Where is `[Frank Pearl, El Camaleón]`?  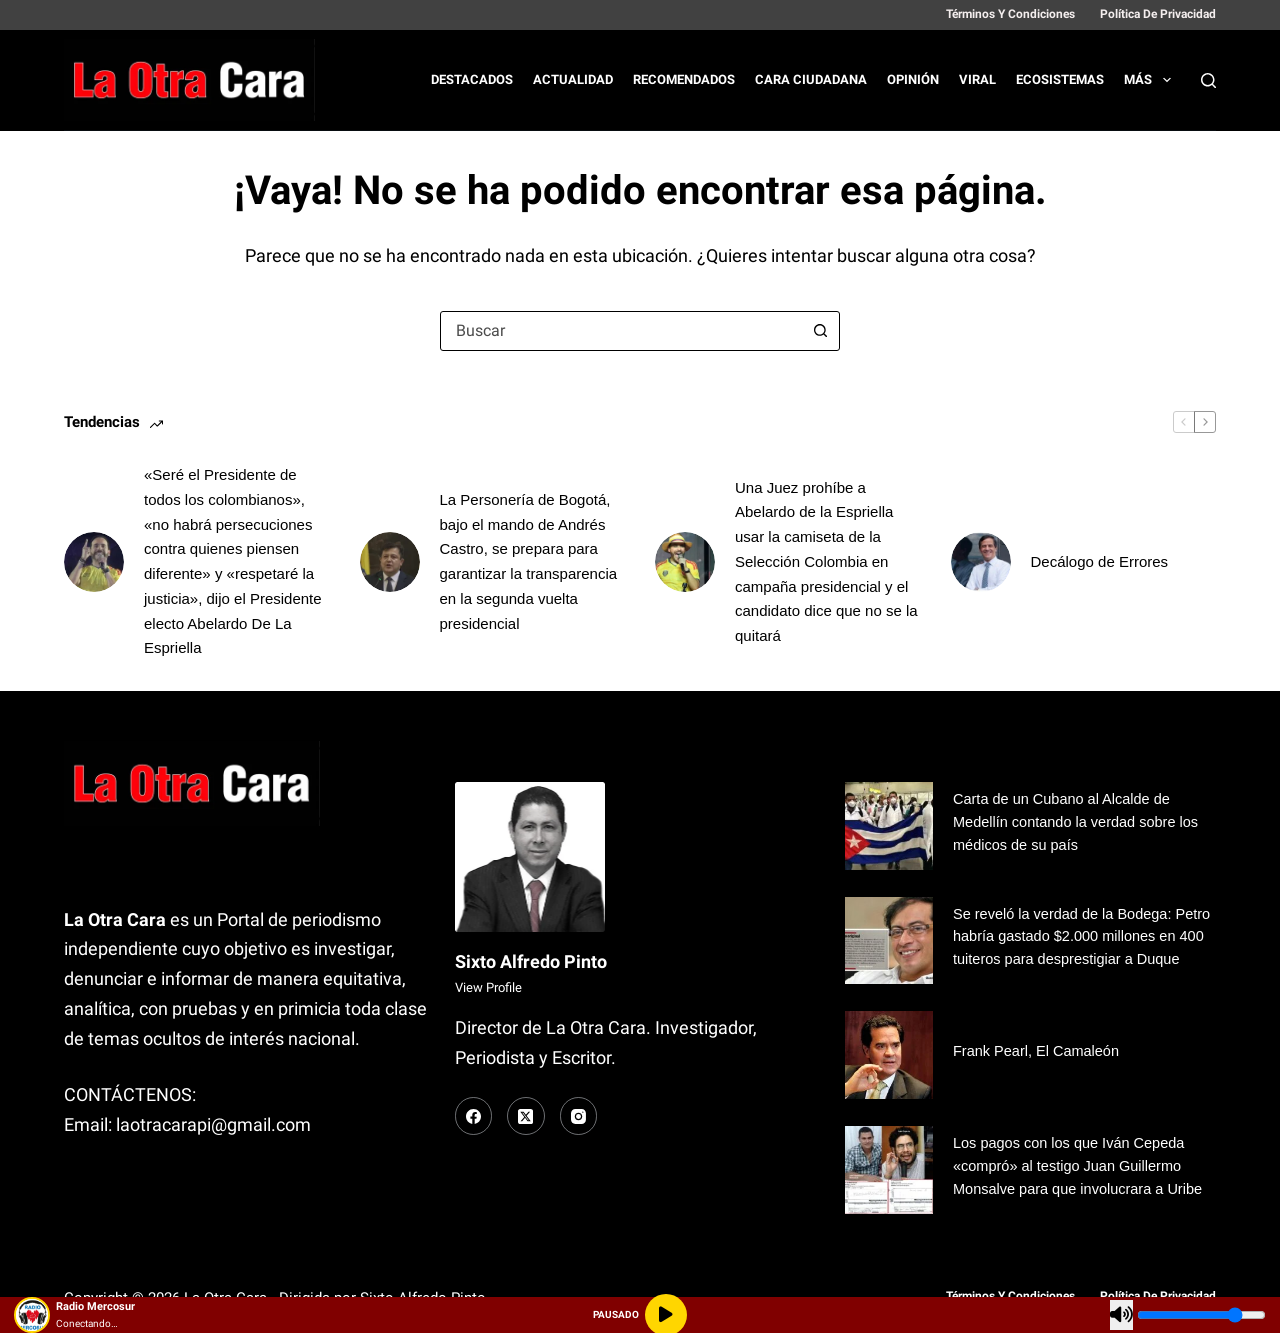 [Frank Pearl, El Camaleón] is located at coordinates (889, 1055).